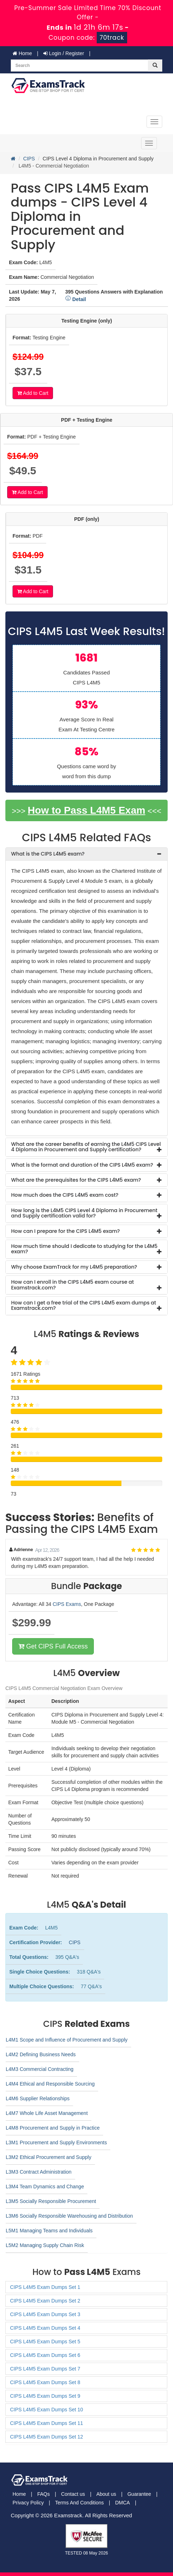 Image resolution: width=173 pixels, height=2576 pixels. I want to click on Why choose ExamTrack for my L4M5 preparation? [button], so click(74, 1266).